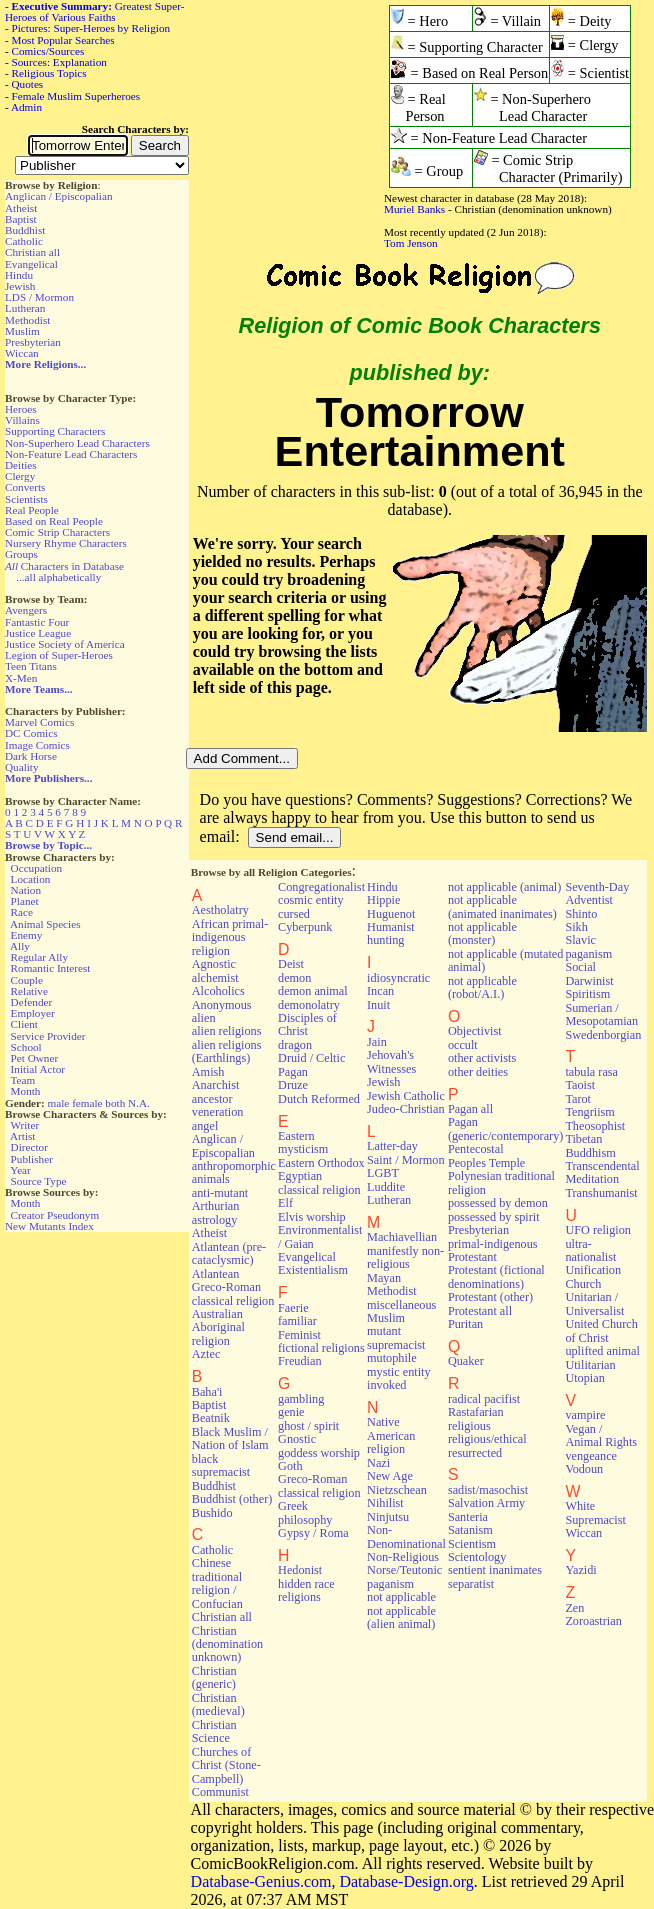 Image resolution: width=654 pixels, height=1909 pixels. I want to click on Eastern mysticism, so click(303, 1142).